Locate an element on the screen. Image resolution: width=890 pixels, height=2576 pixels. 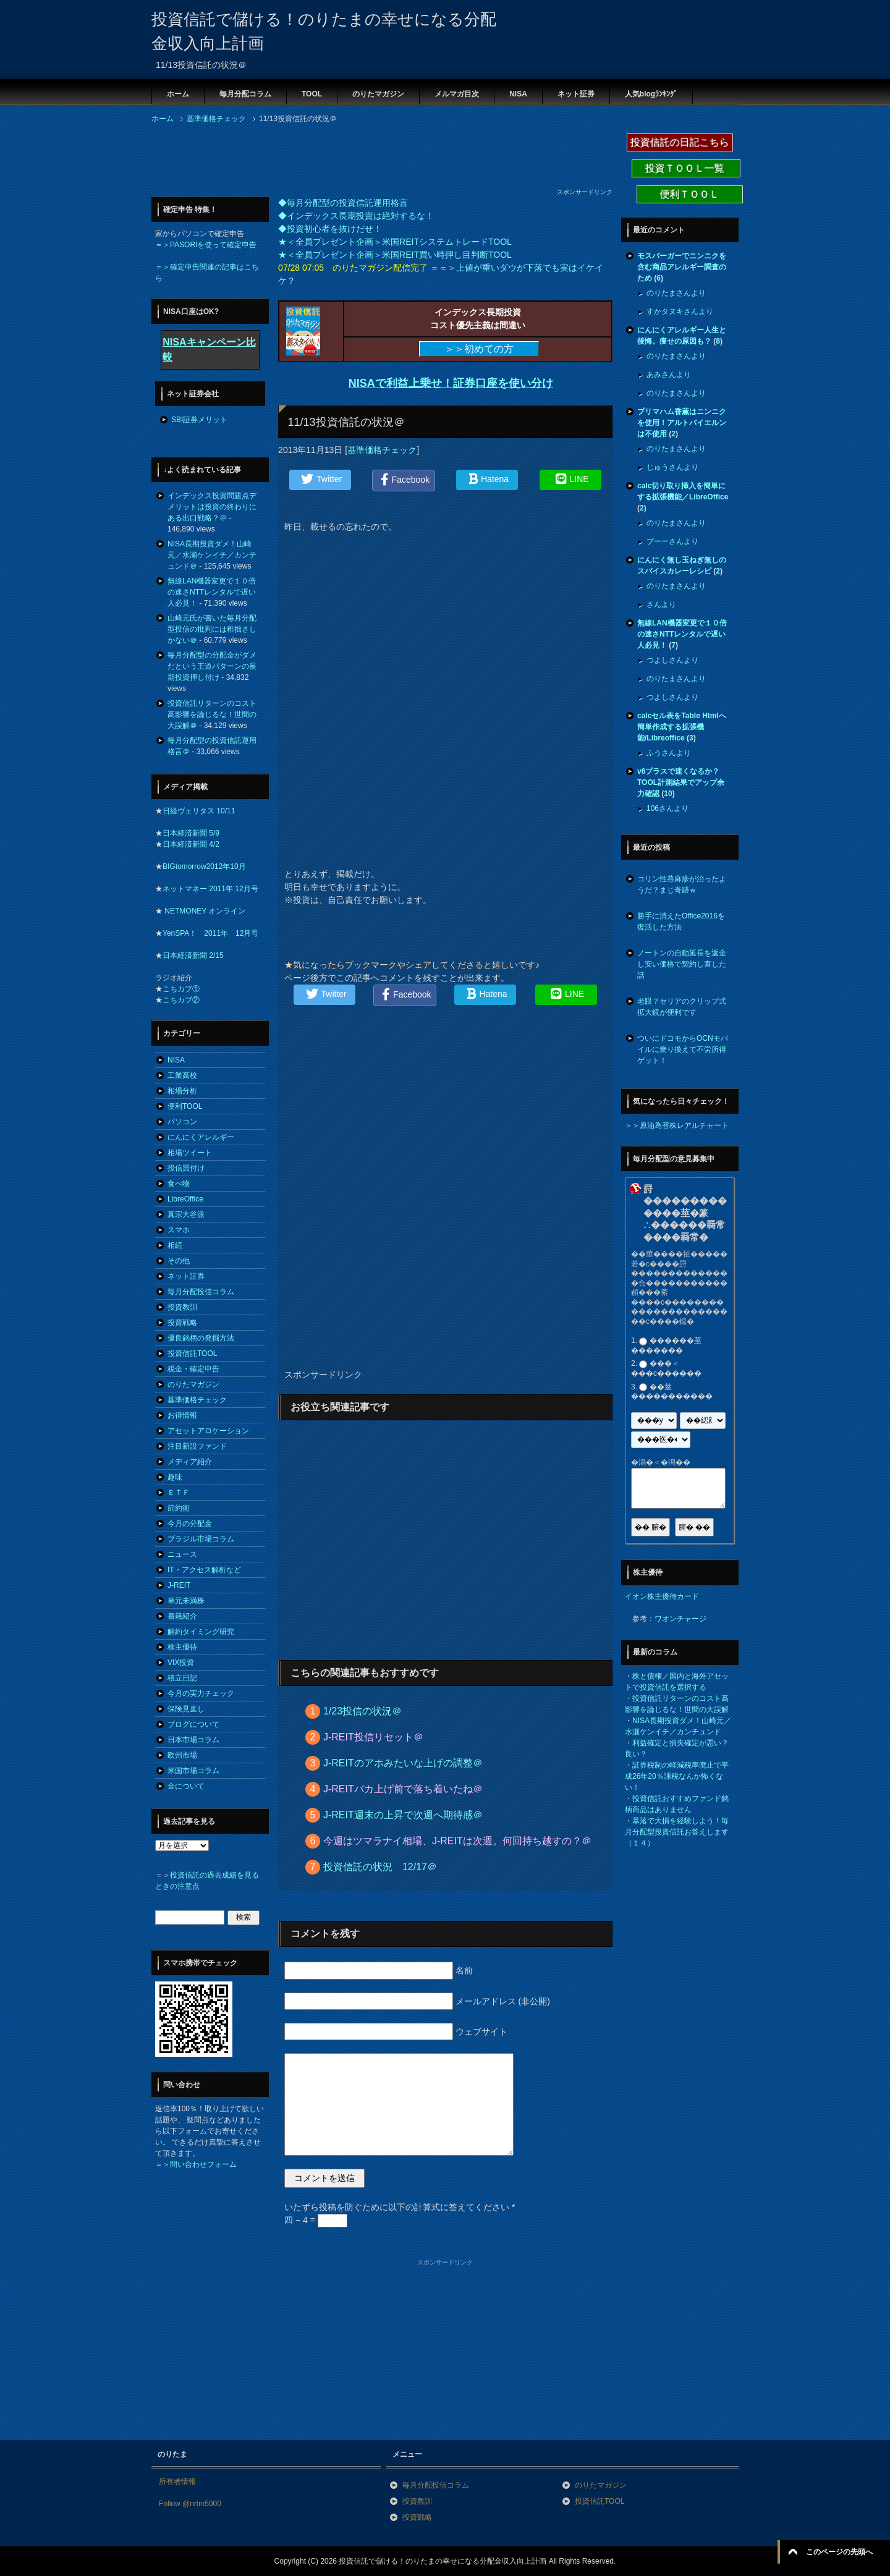
こちカブ① is located at coordinates (181, 989).